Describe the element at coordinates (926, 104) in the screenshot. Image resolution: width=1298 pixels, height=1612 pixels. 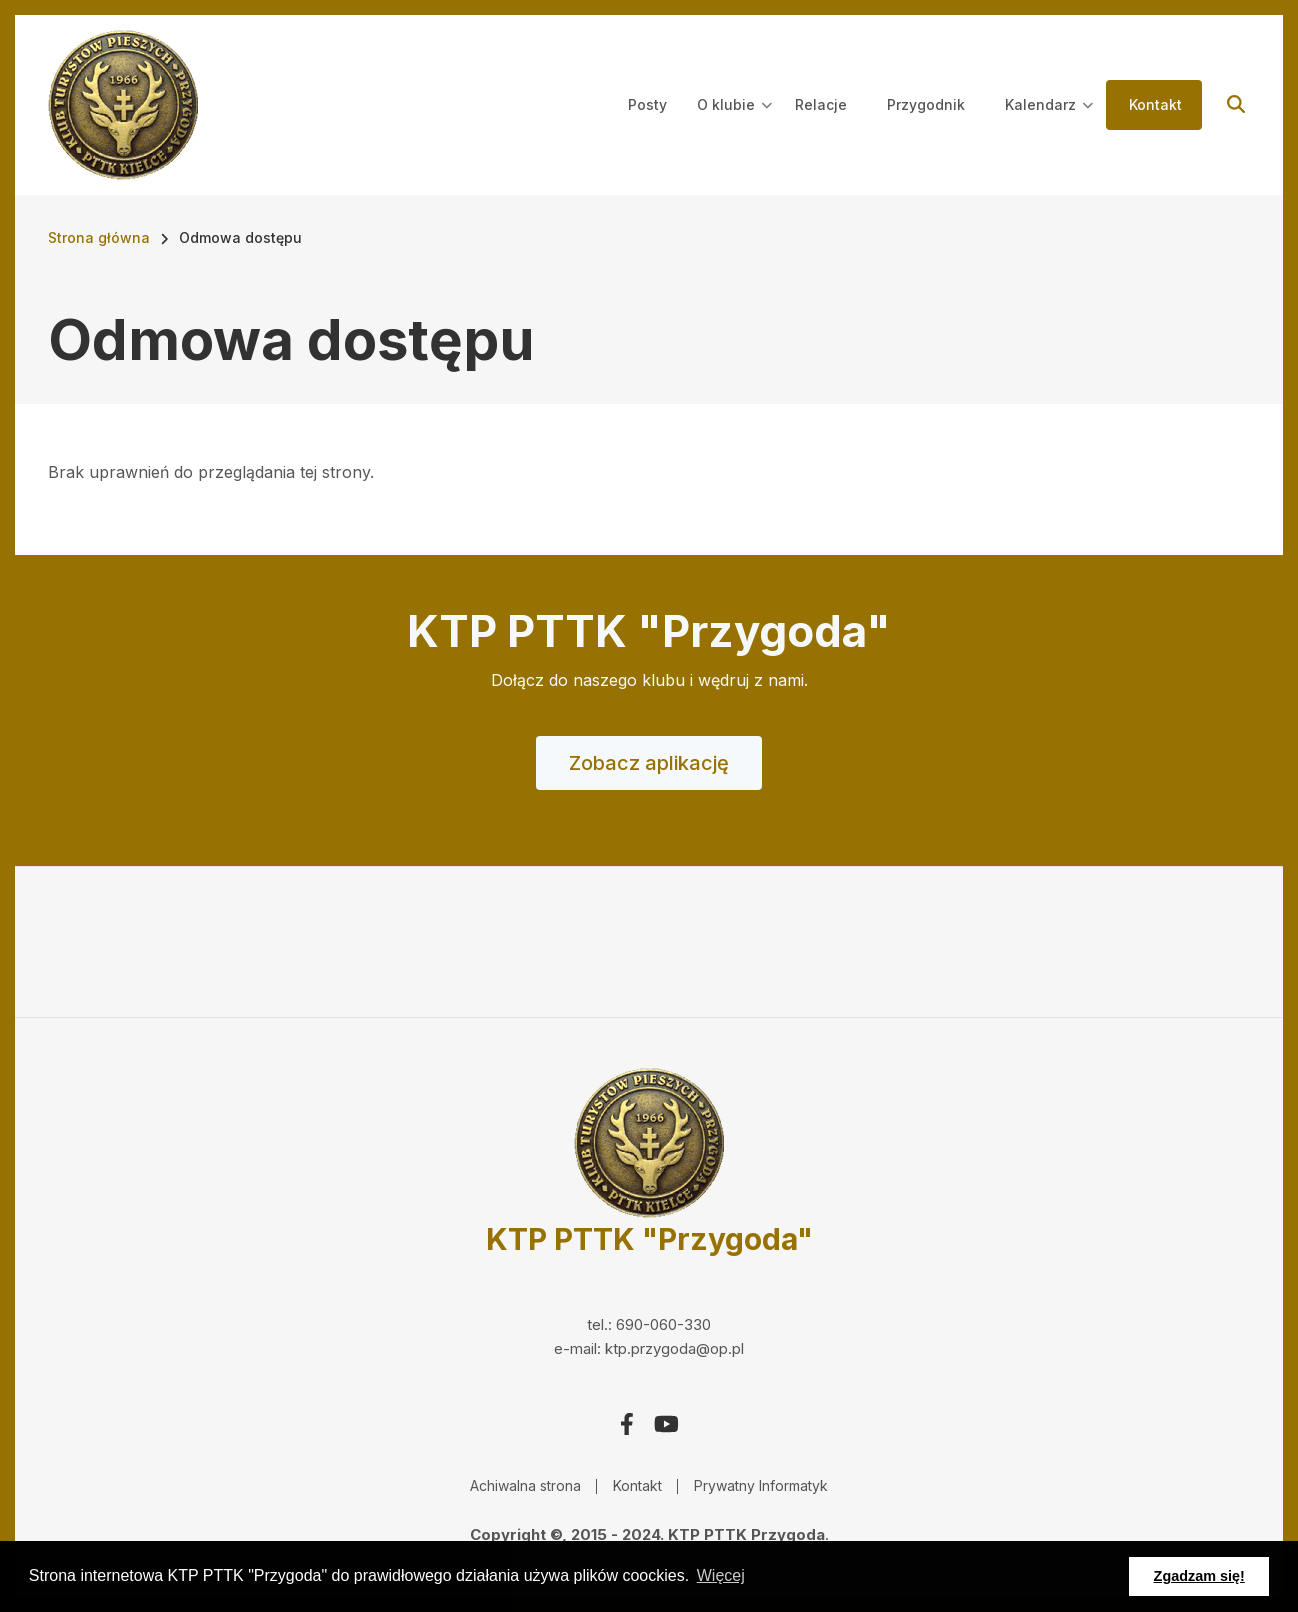
I see `Przygodnik [menuitem]` at that location.